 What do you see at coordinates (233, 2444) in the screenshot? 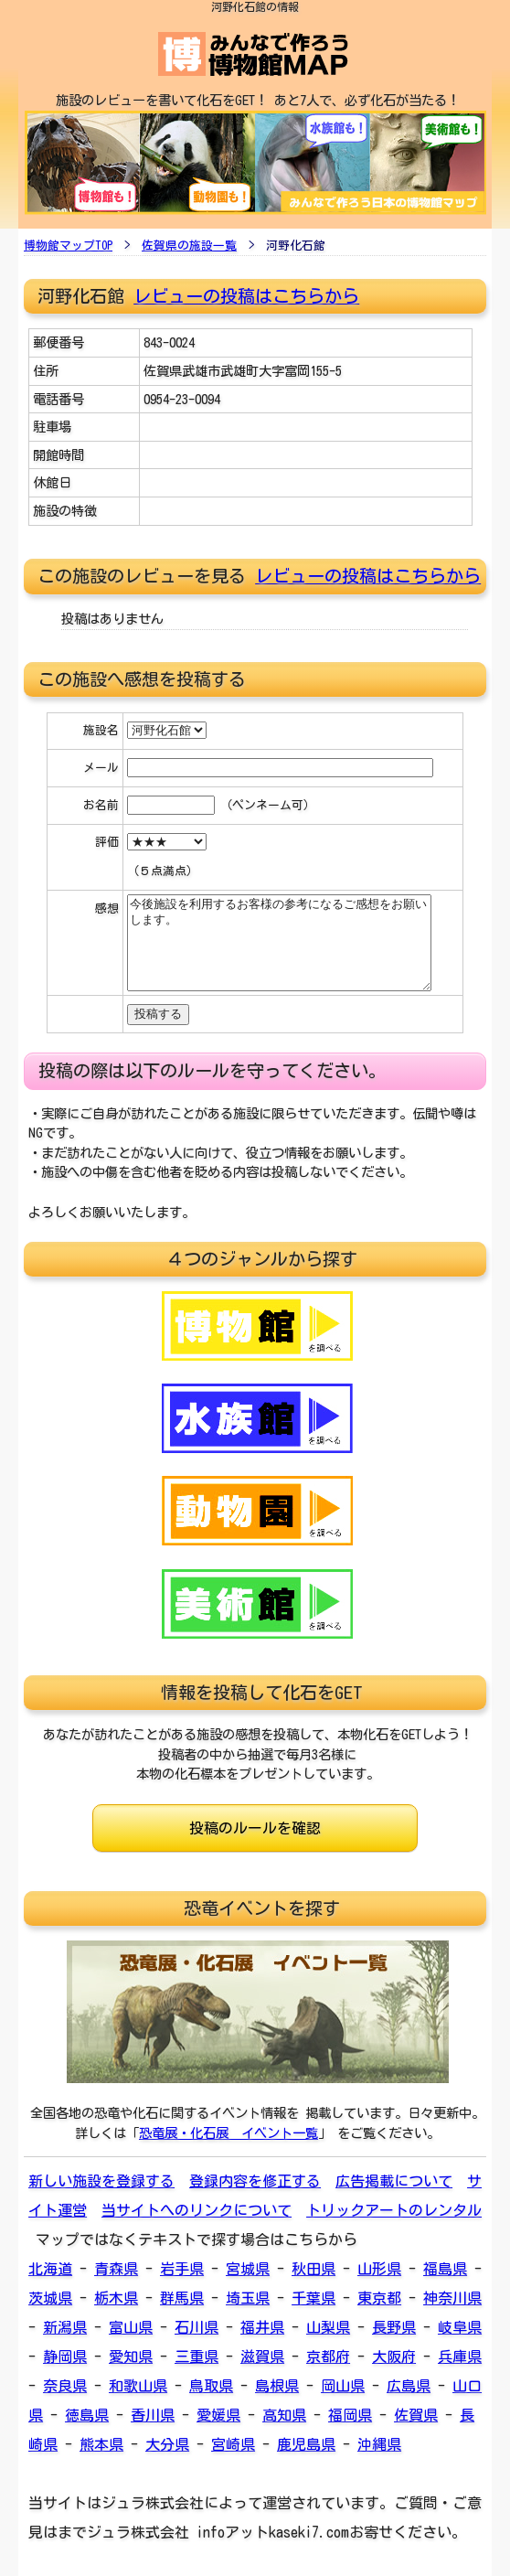
I see `宮崎県` at bounding box center [233, 2444].